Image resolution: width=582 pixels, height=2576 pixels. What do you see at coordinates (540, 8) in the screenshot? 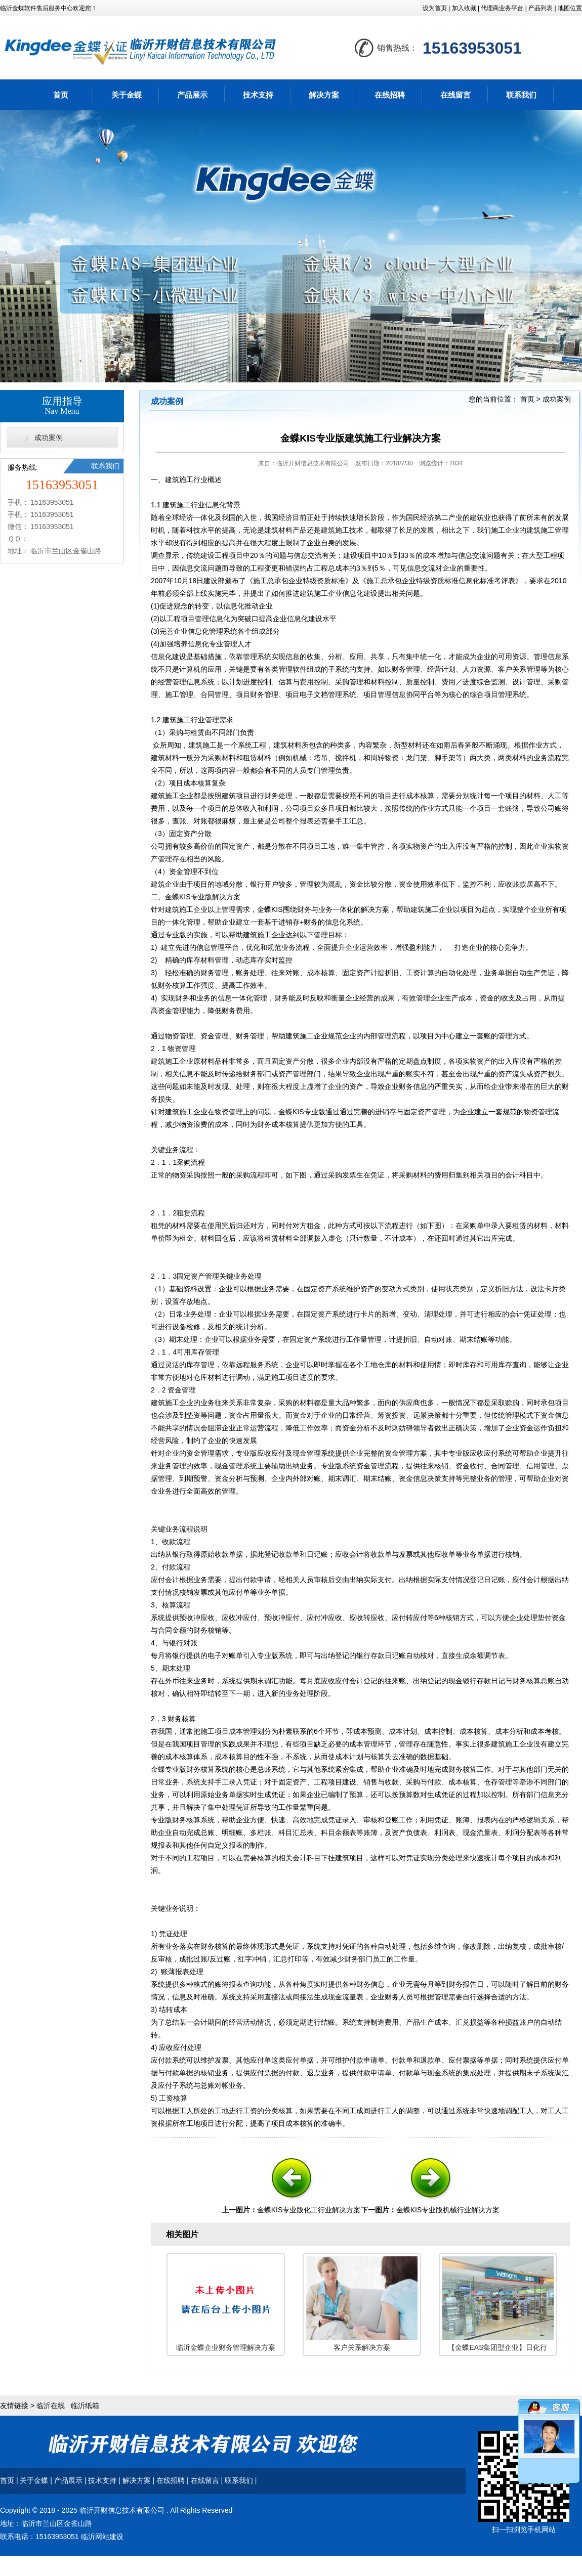
I see `产品列表` at bounding box center [540, 8].